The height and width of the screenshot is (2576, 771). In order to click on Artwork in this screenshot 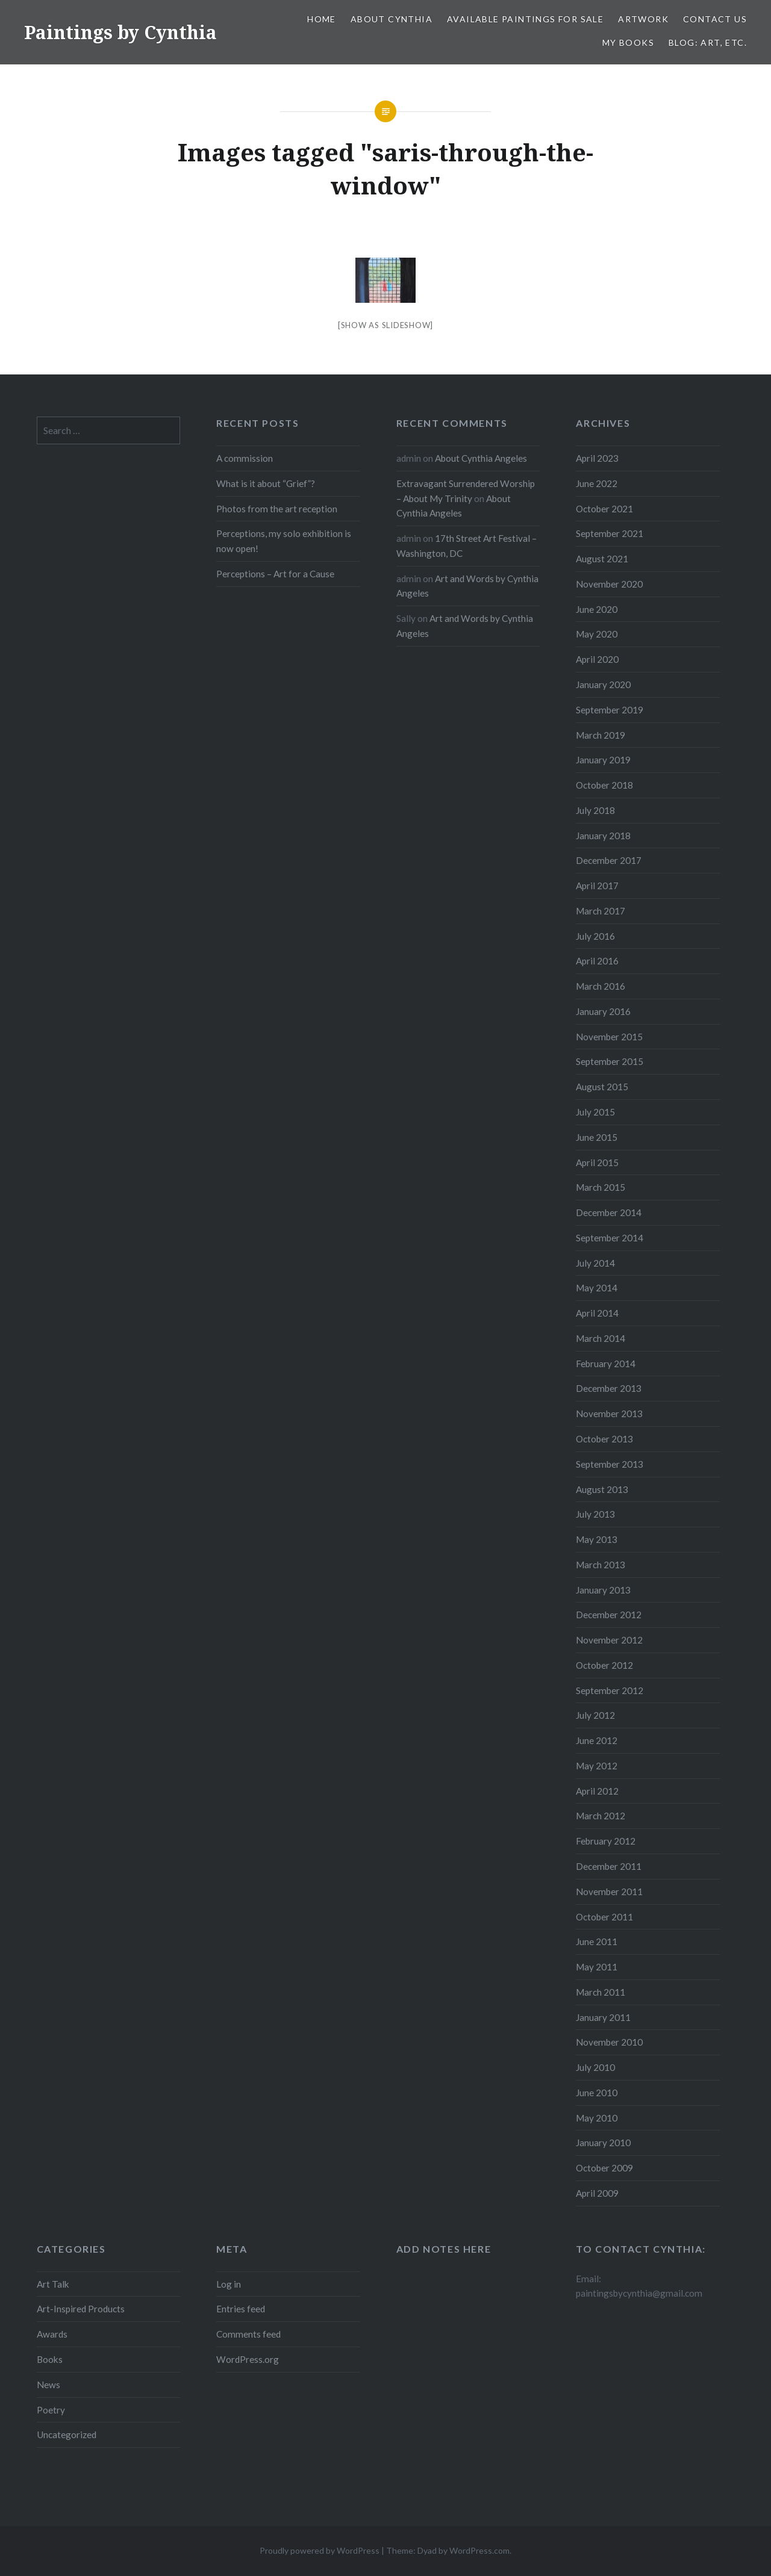, I will do `click(643, 19)`.